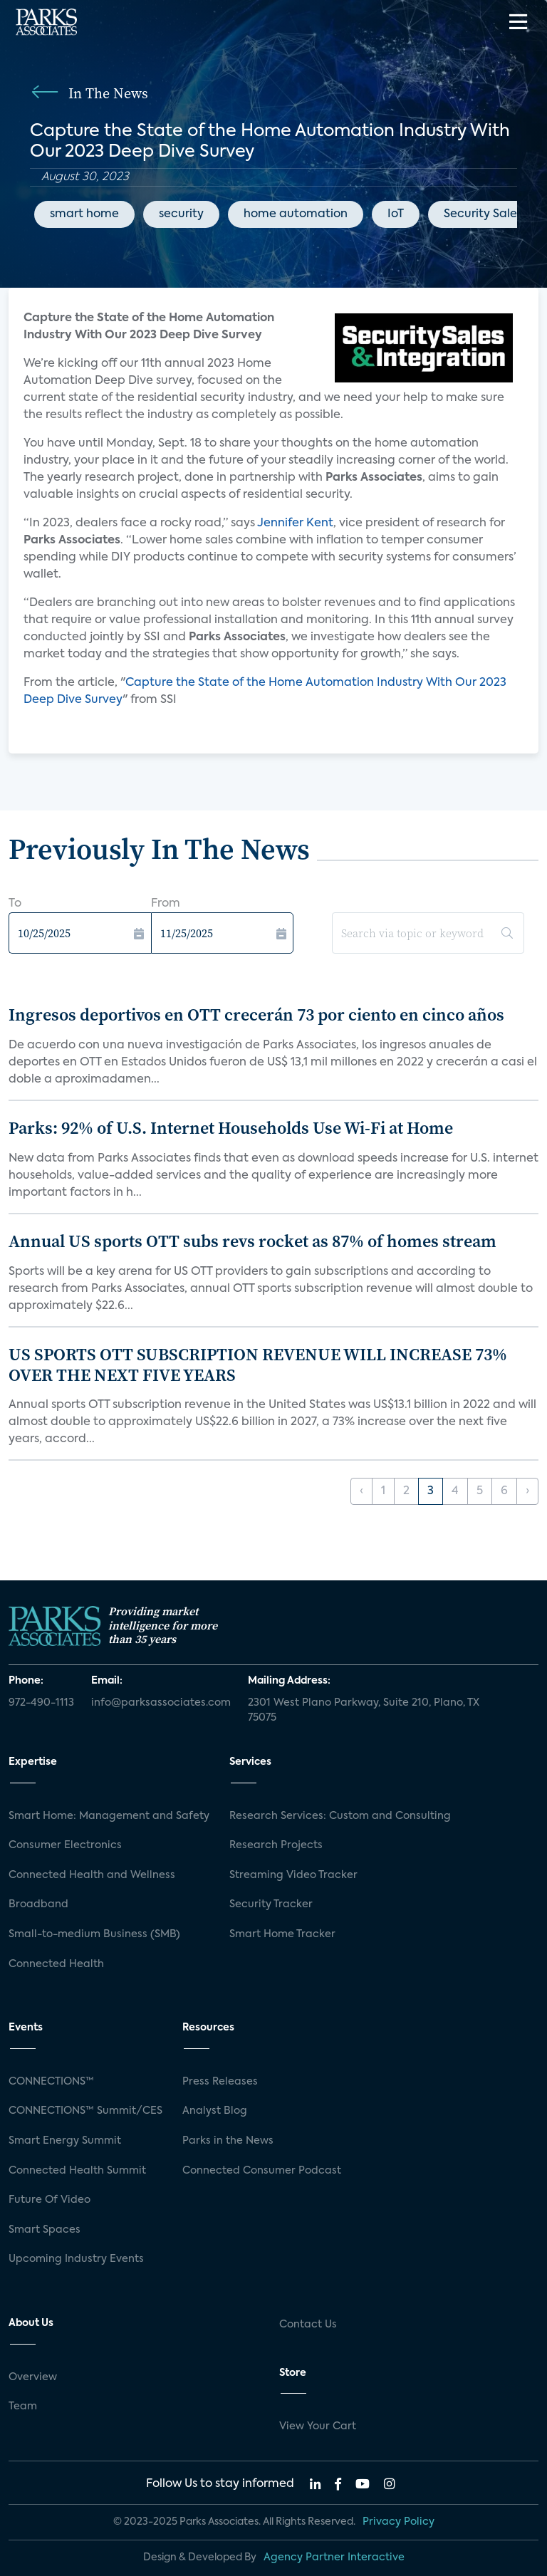 The image size is (547, 2576). Describe the element at coordinates (77, 2171) in the screenshot. I see `Connected Health Summit` at that location.